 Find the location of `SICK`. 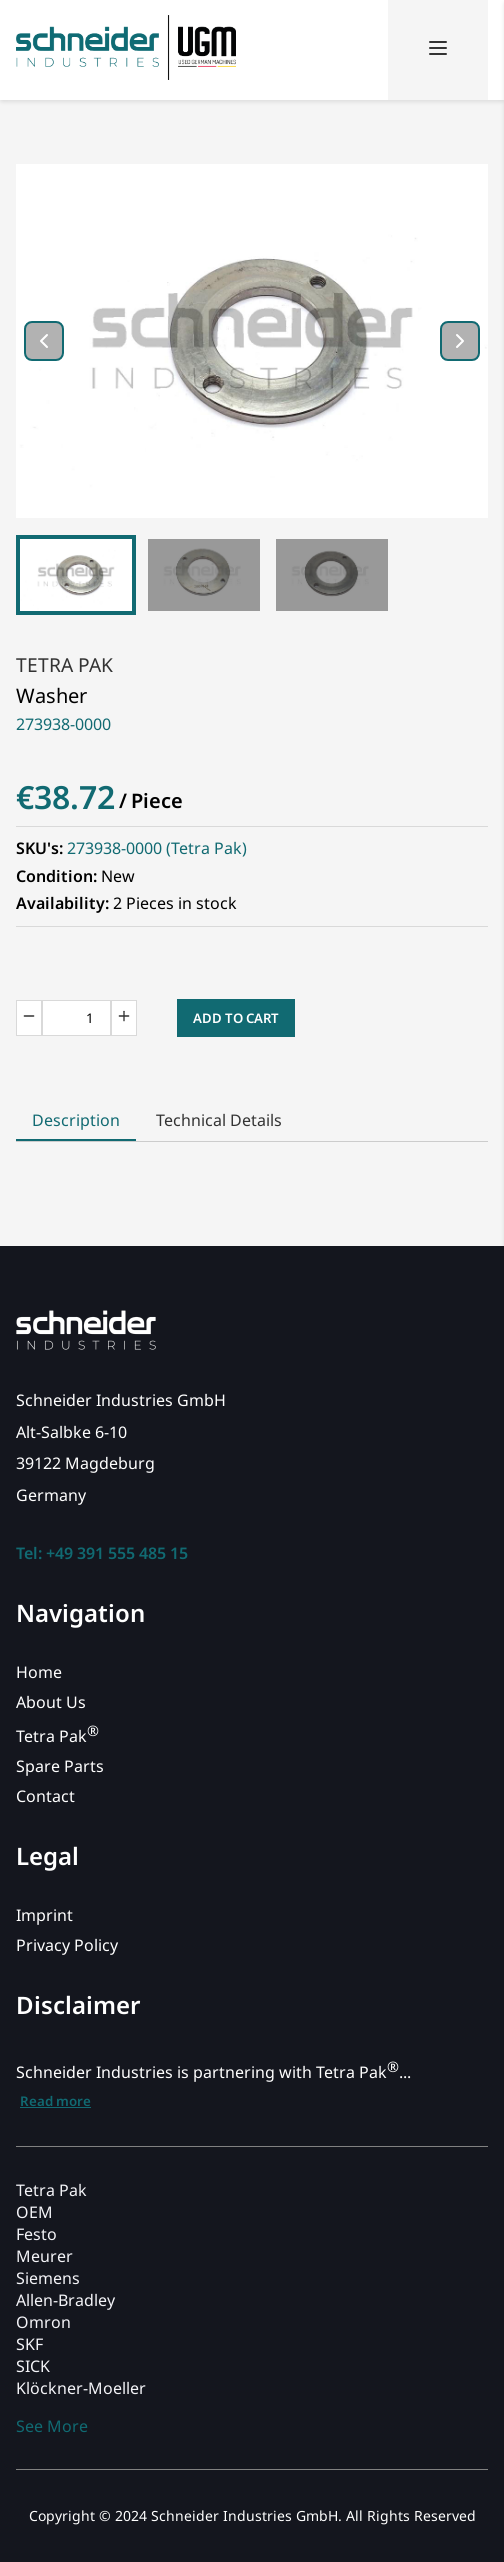

SICK is located at coordinates (33, 2366).